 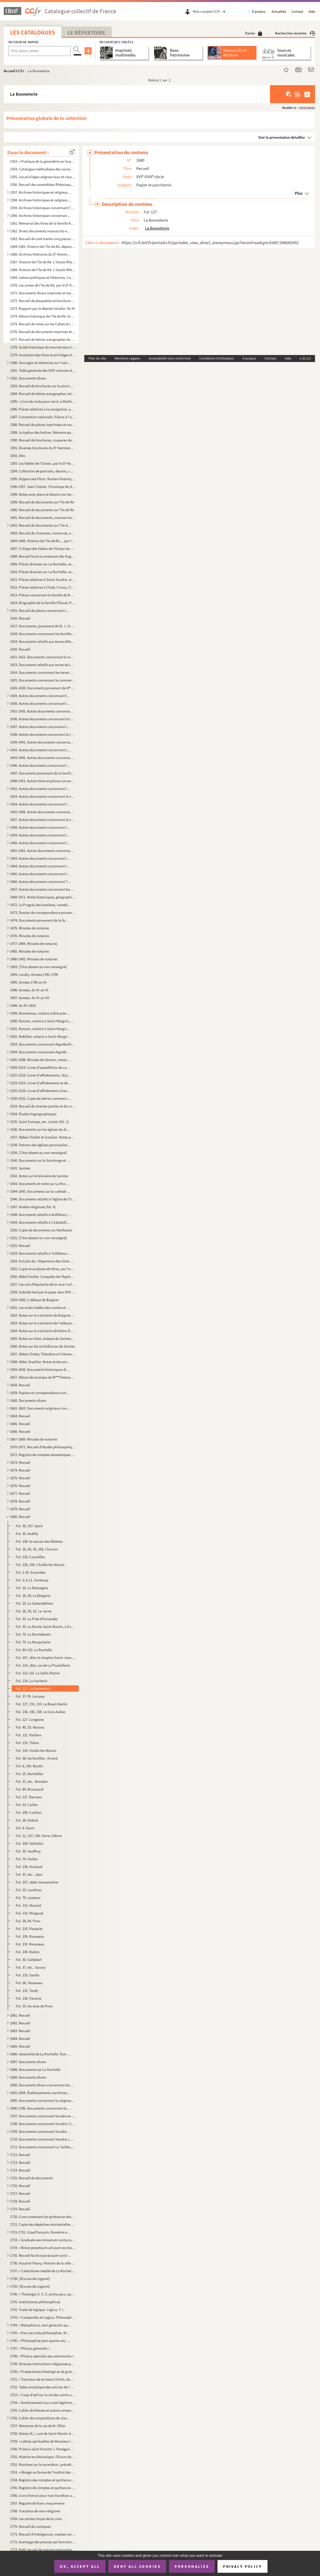 What do you see at coordinates (20, 2023) in the screenshot?
I see `1682. Recueil` at bounding box center [20, 2023].